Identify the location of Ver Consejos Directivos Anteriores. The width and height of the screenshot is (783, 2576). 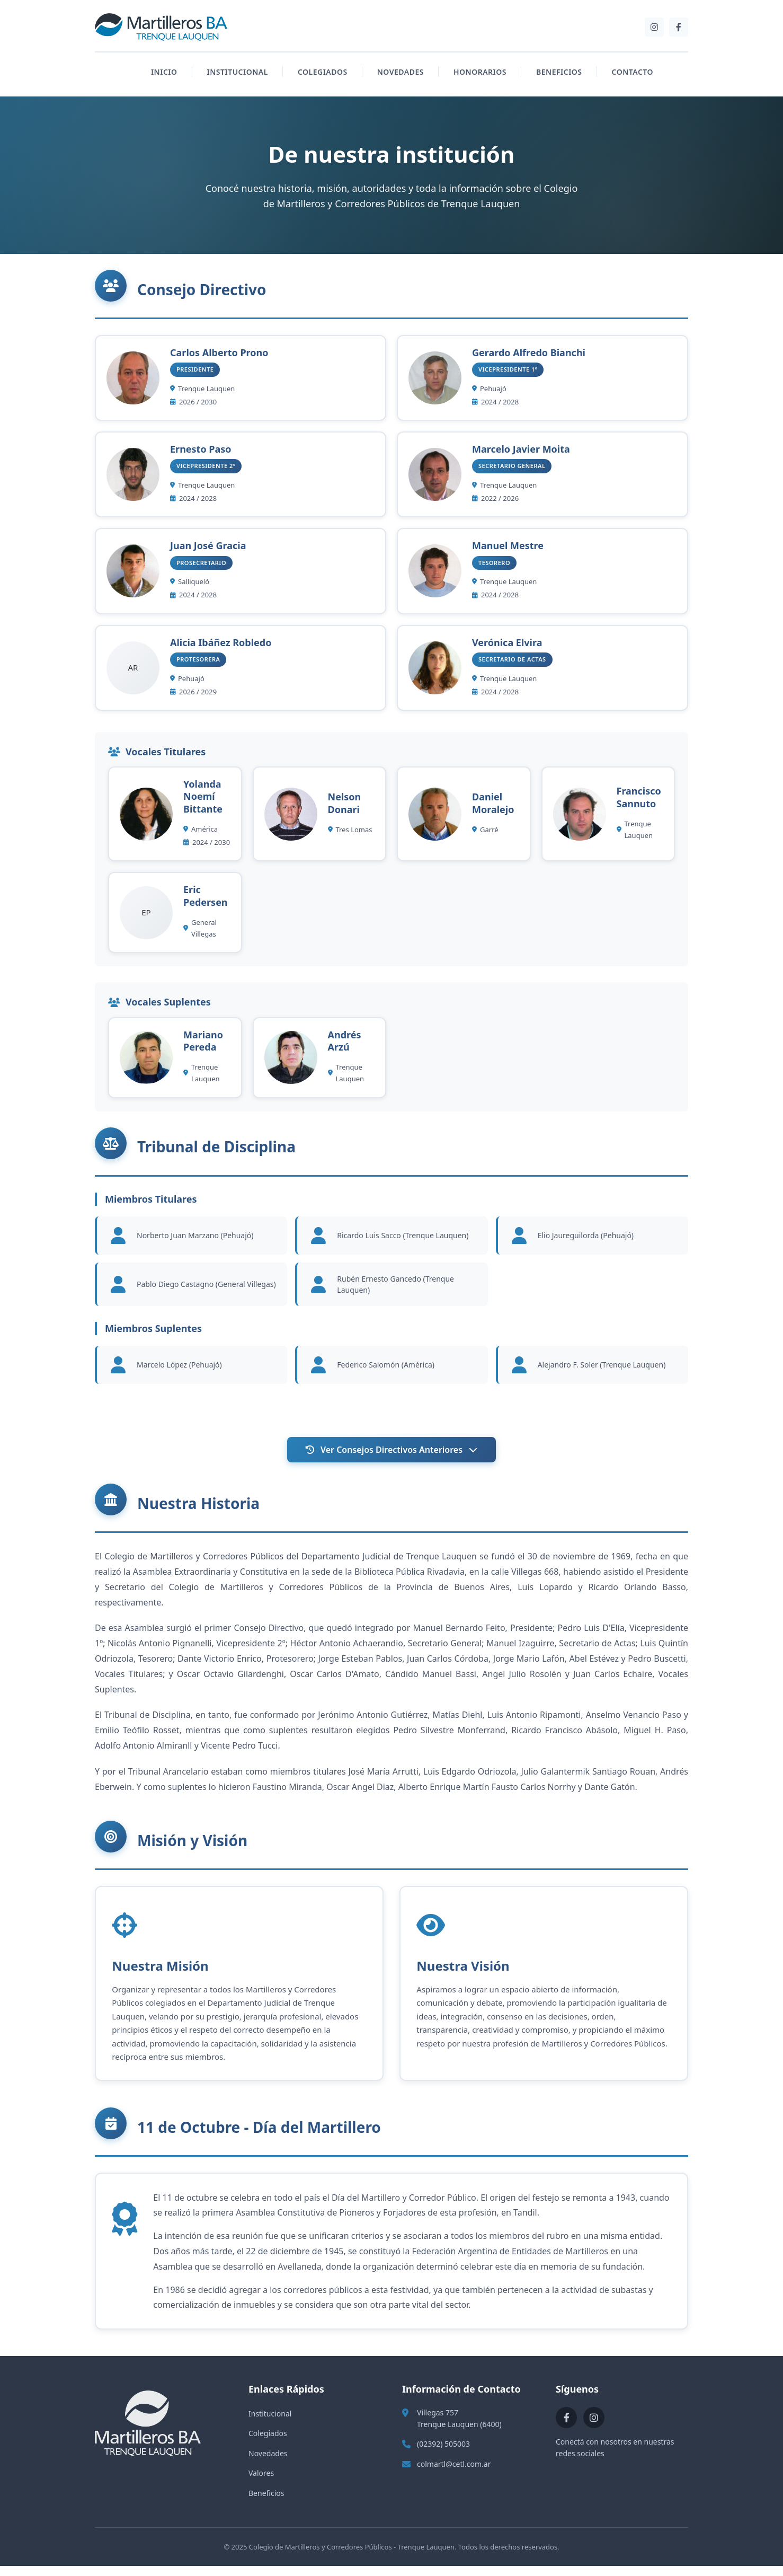
(391, 1449).